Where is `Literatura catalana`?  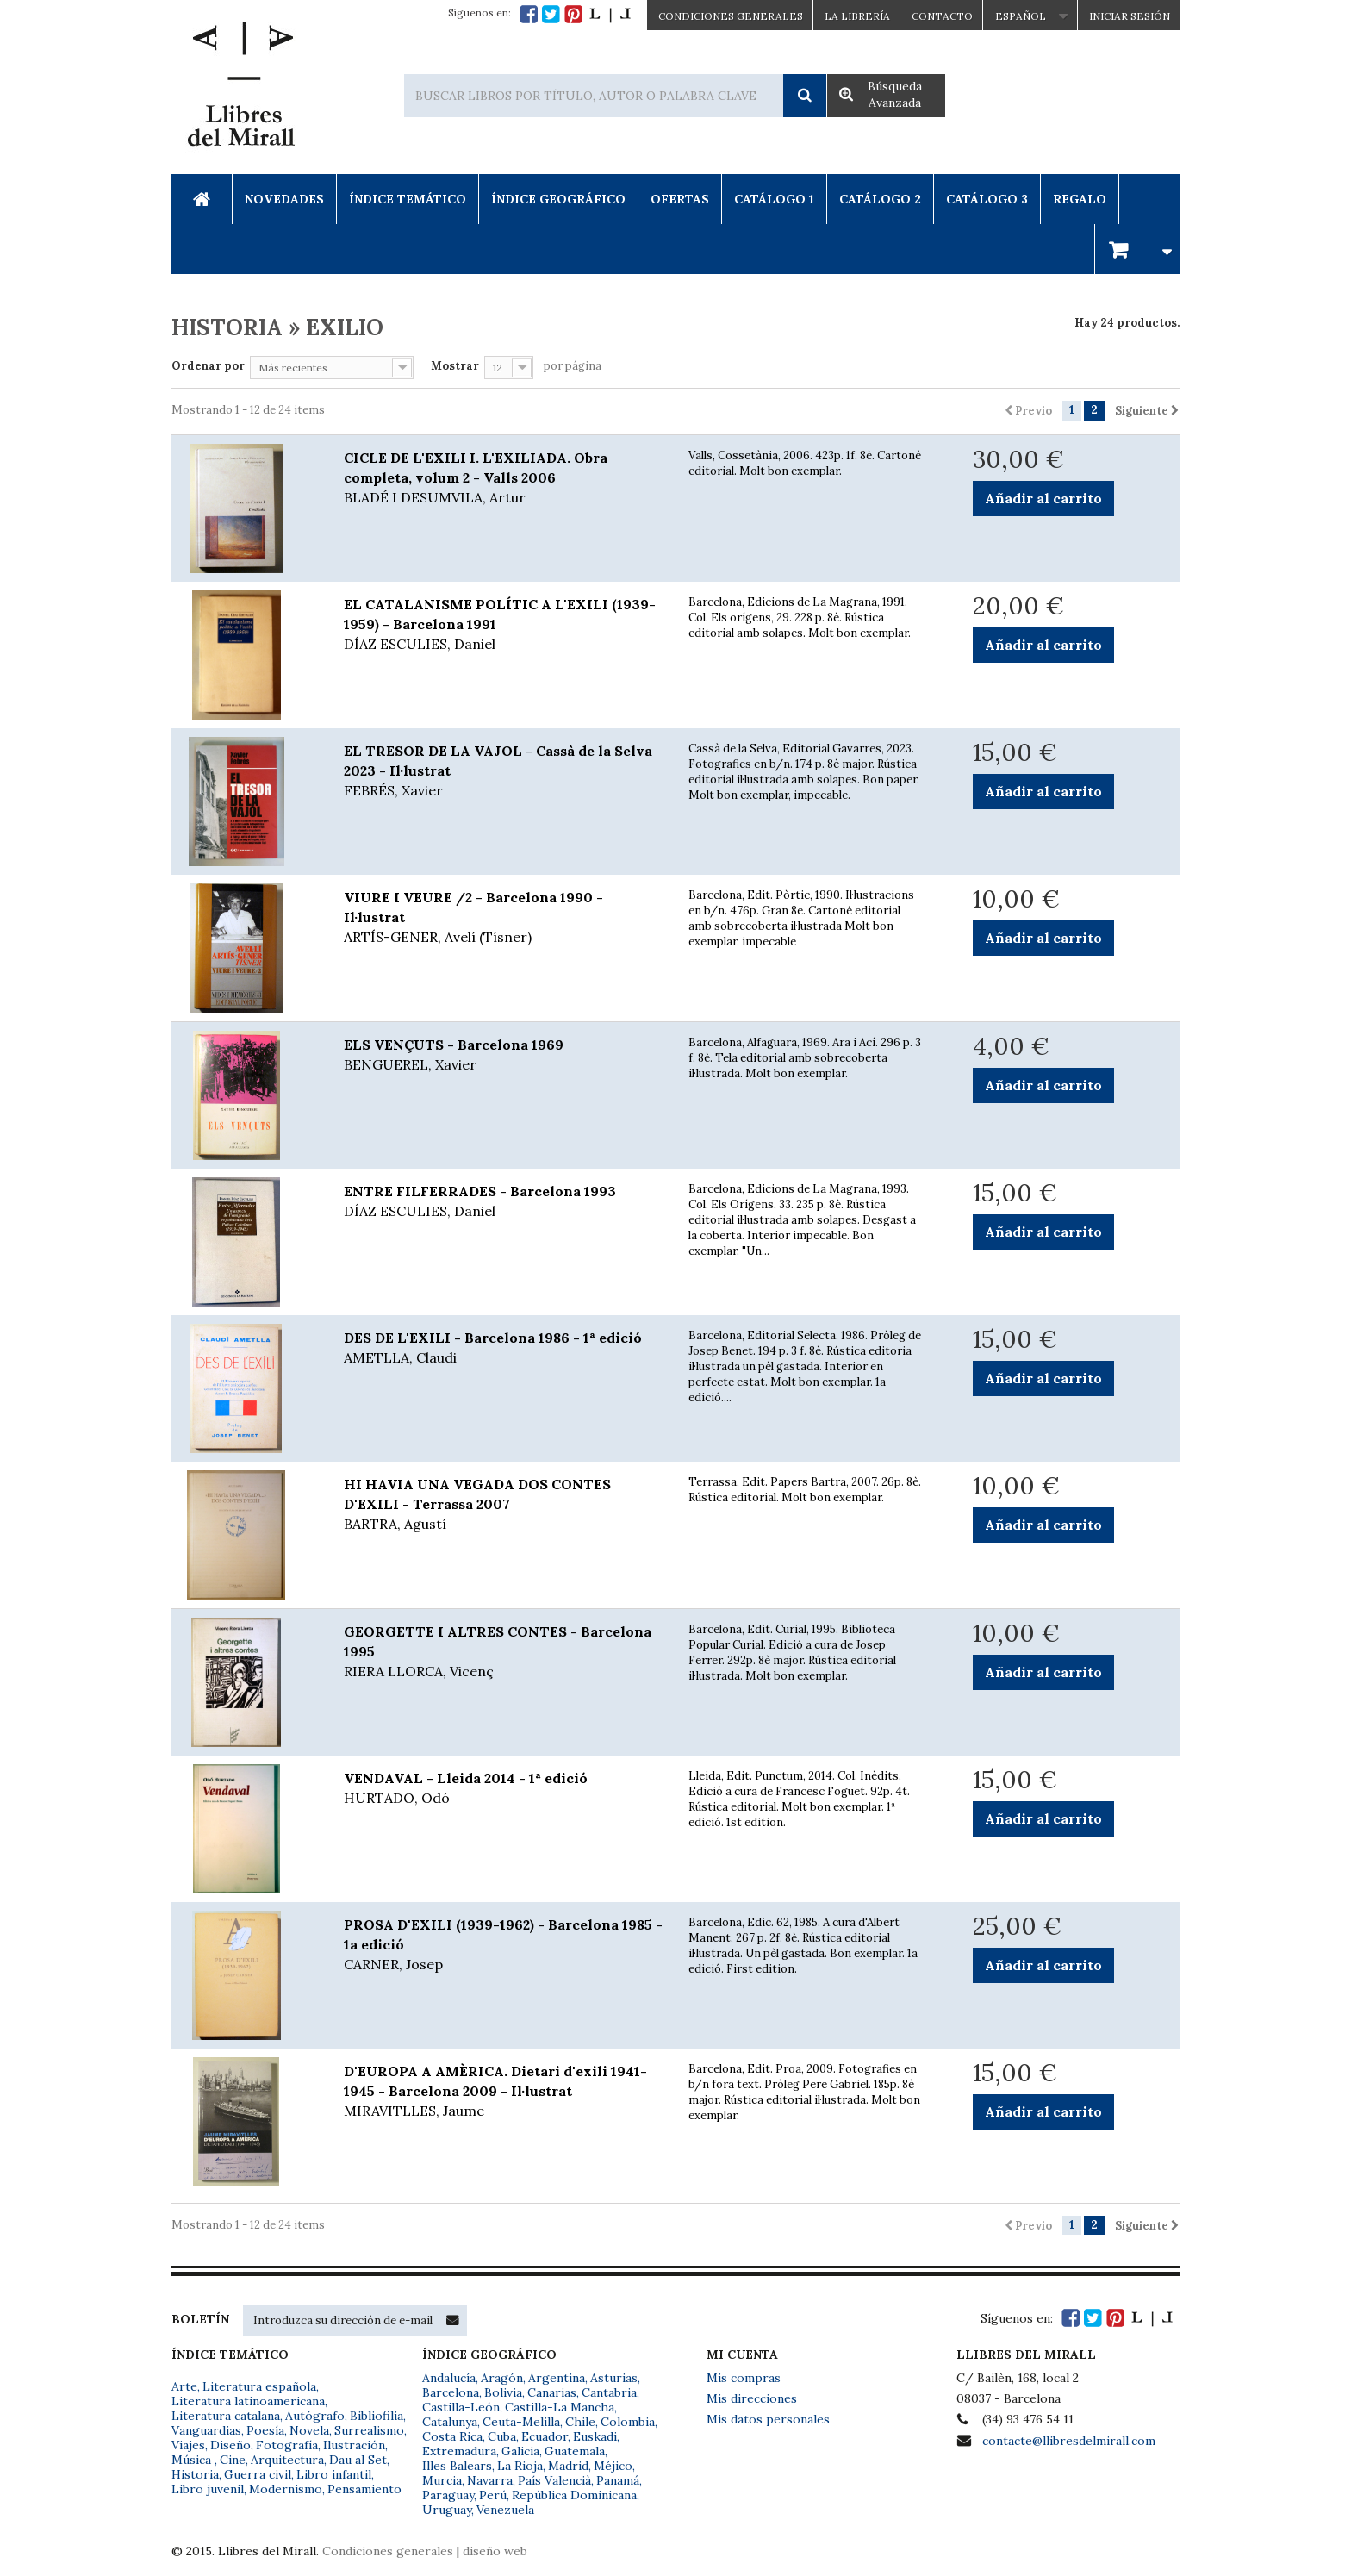
Literatura catalana is located at coordinates (225, 2415).